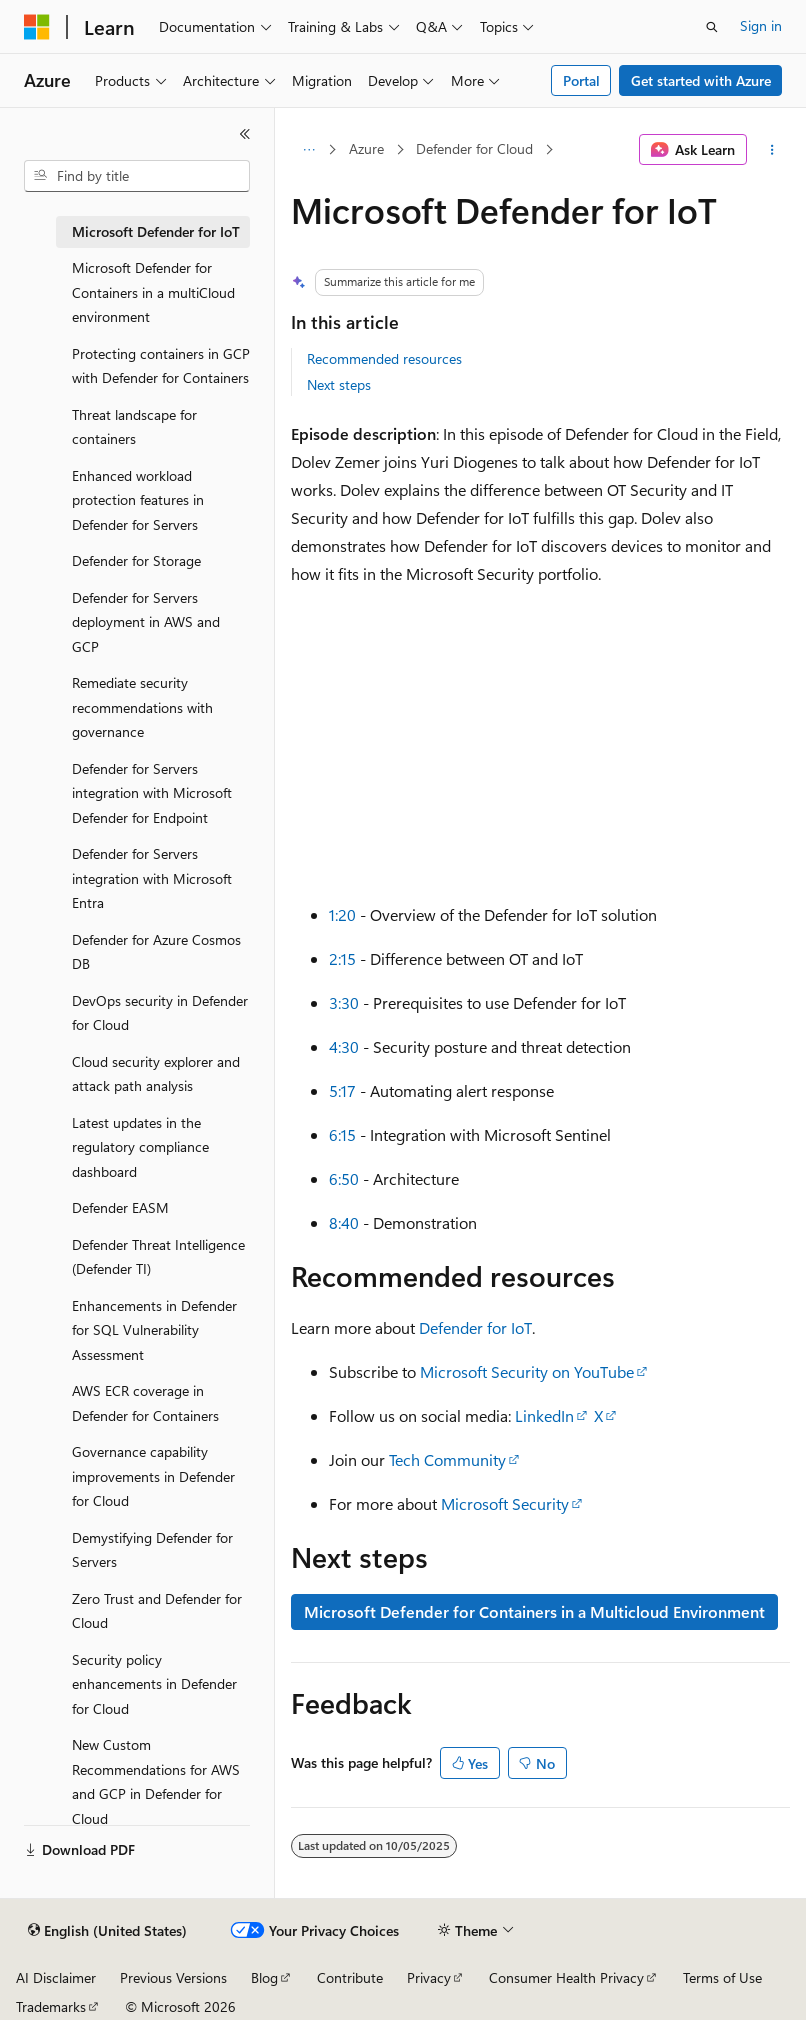  Describe the element at coordinates (344, 1178) in the screenshot. I see `6:50` at that location.